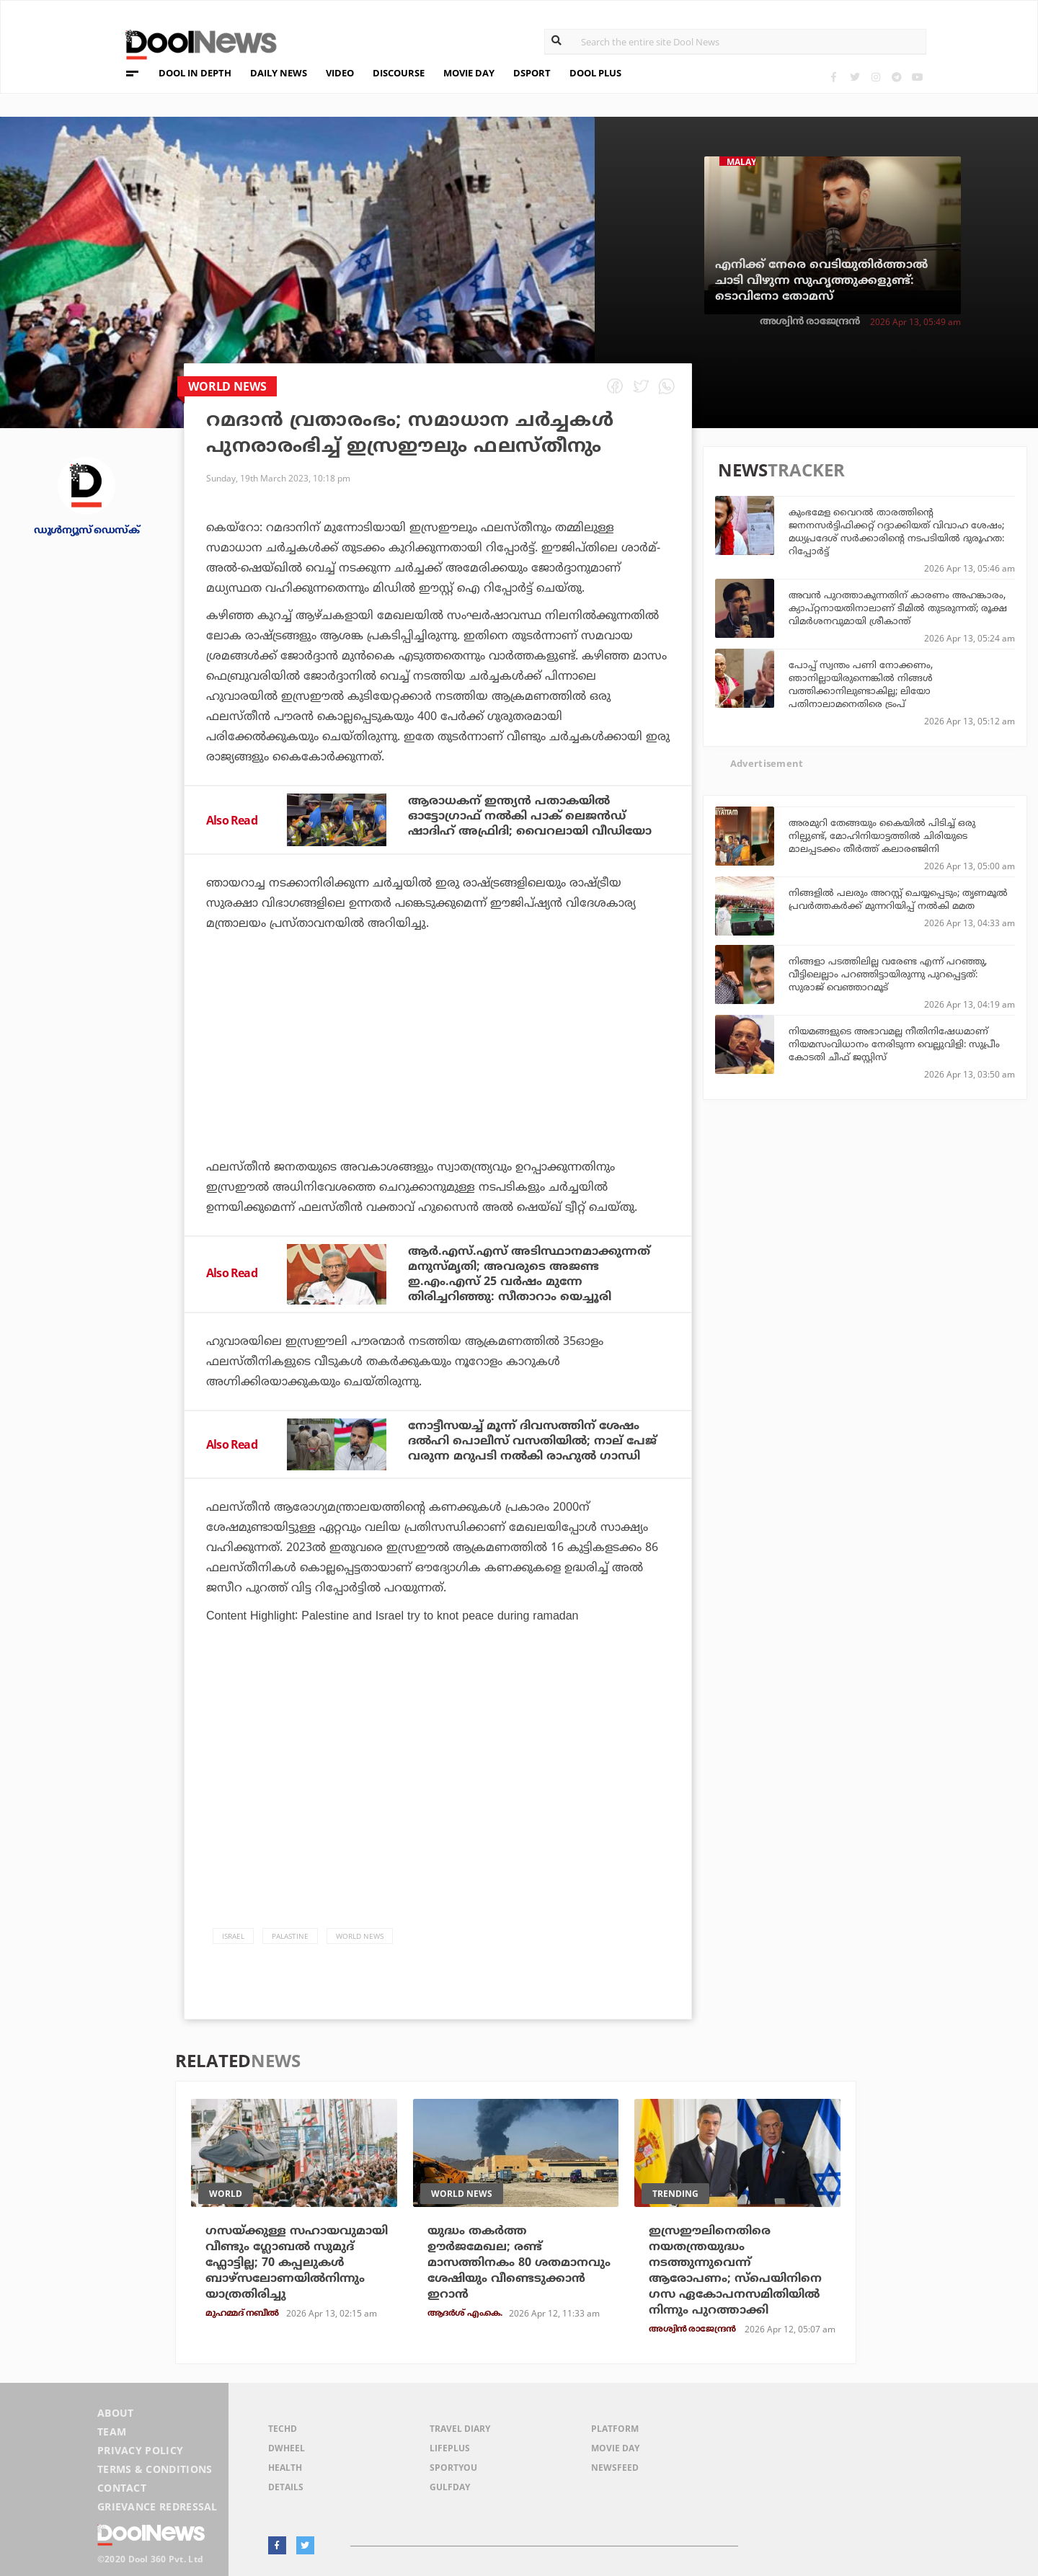 The width and height of the screenshot is (1038, 2576). What do you see at coordinates (882, 835) in the screenshot?
I see `അരമുറി തേങ്ങയും കൈയില്‍ പിടിച്ച് ഒരു നില്പുണ്ട്, മോഹിനിയാട്ടത്തില്‍ ചിരിയുടെ മാലപ്പടക്കം തീര്‍ത്ത് കലാരഞ്ജിനി` at bounding box center [882, 835].